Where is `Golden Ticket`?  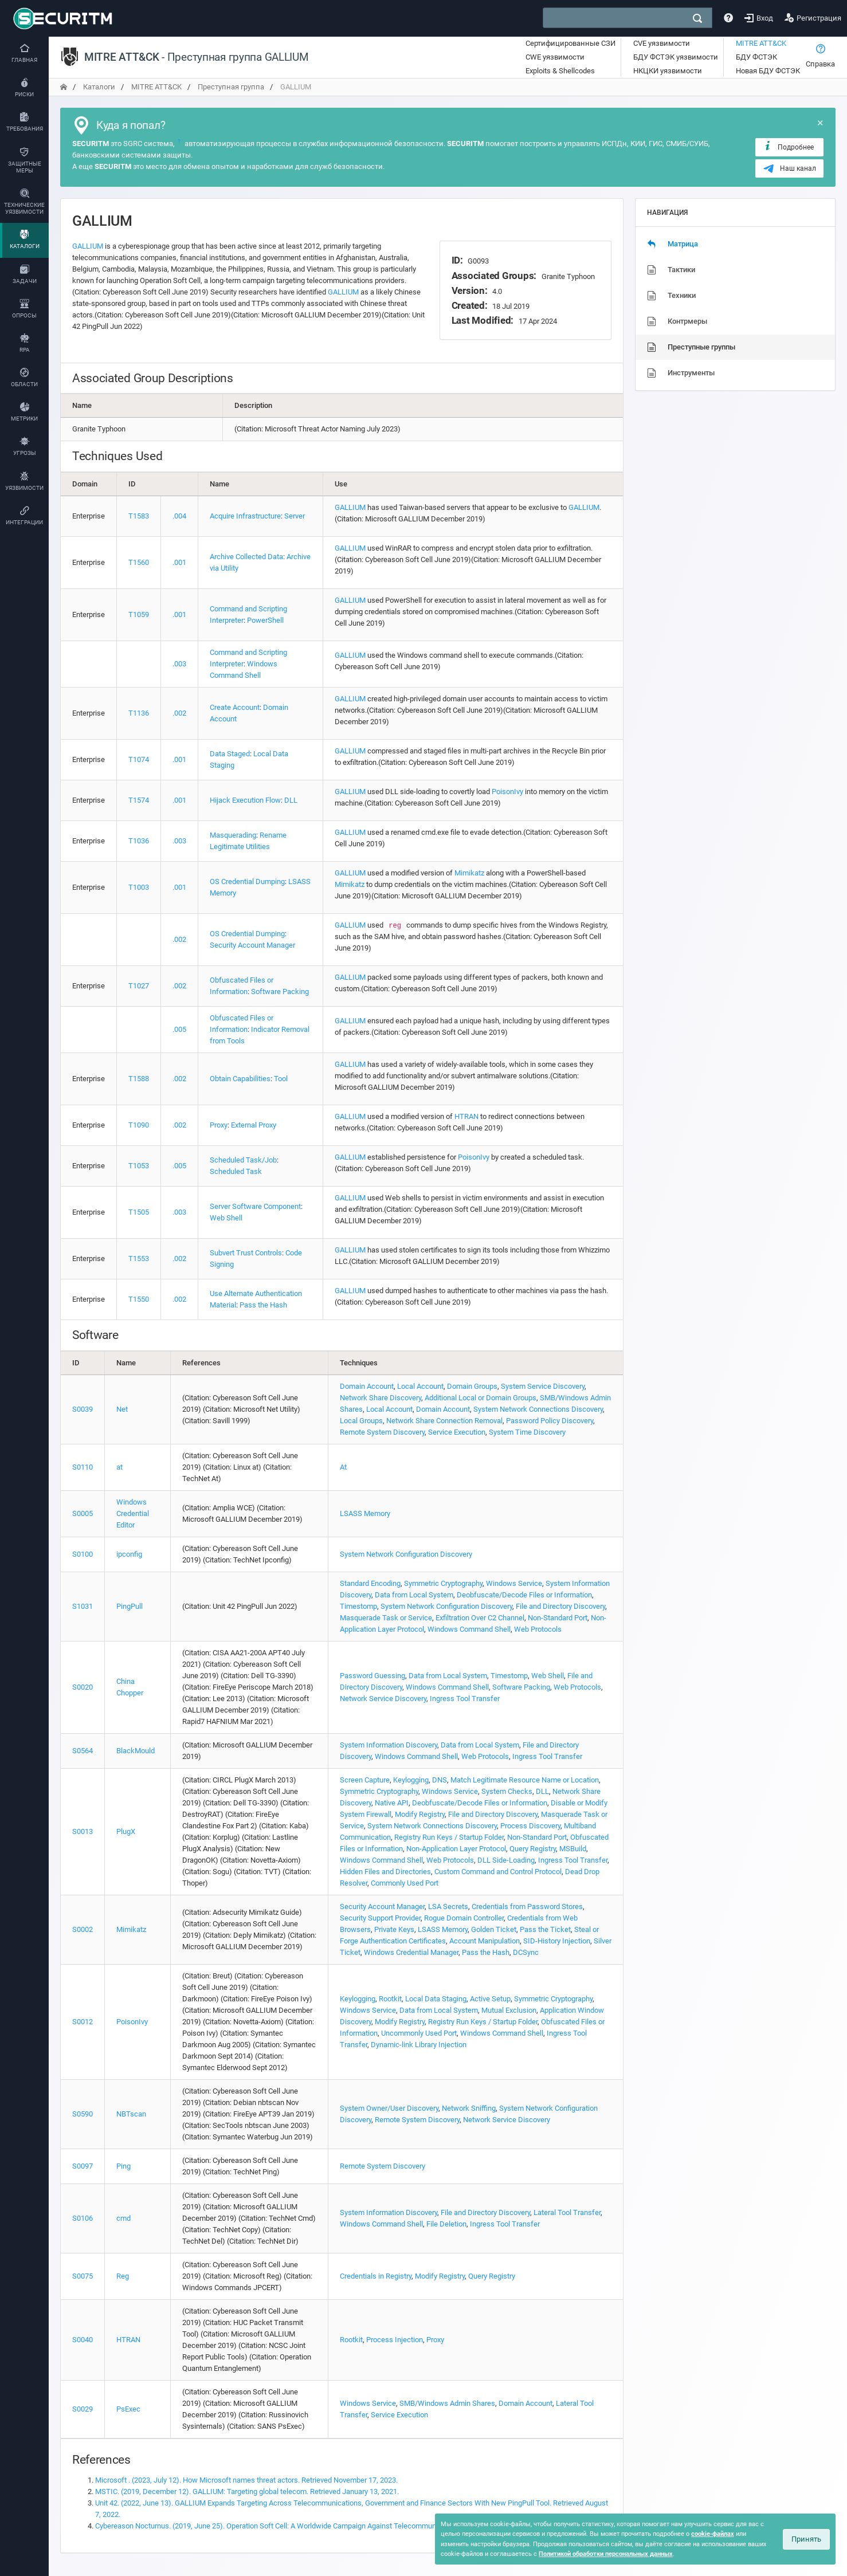
Golden Ticket is located at coordinates (493, 1929).